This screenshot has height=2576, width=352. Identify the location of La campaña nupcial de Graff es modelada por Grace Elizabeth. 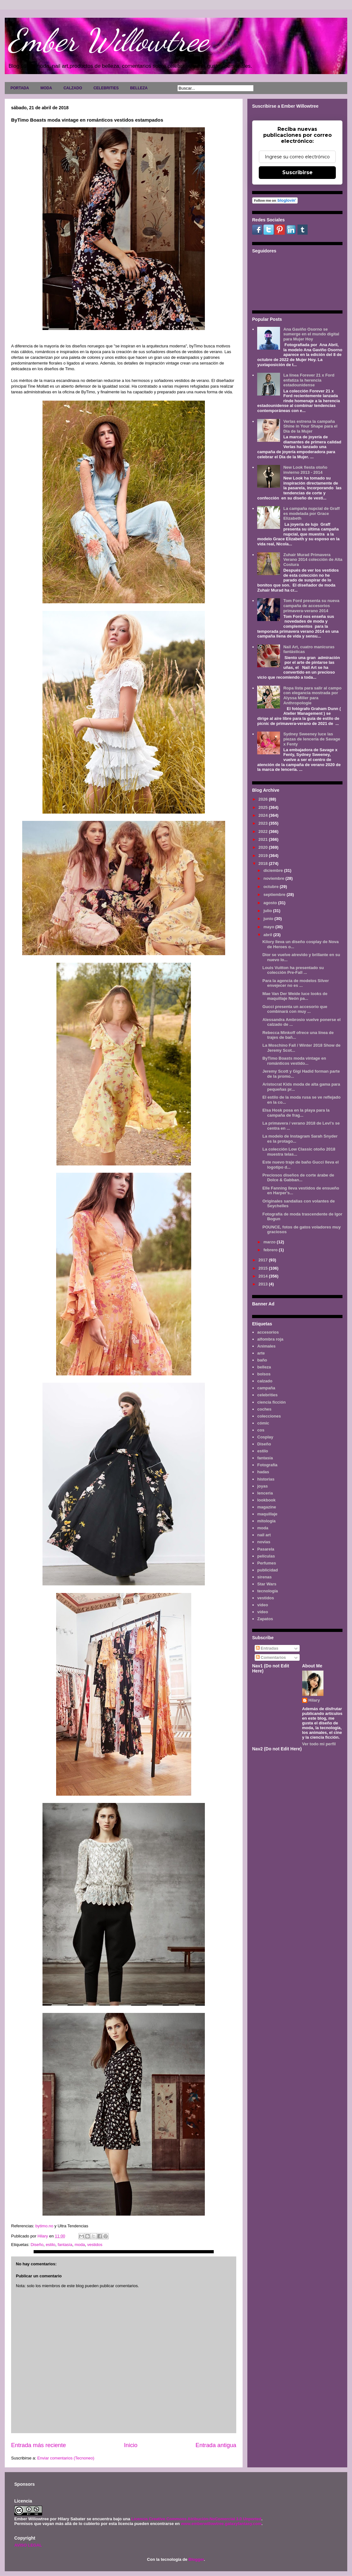
(311, 513).